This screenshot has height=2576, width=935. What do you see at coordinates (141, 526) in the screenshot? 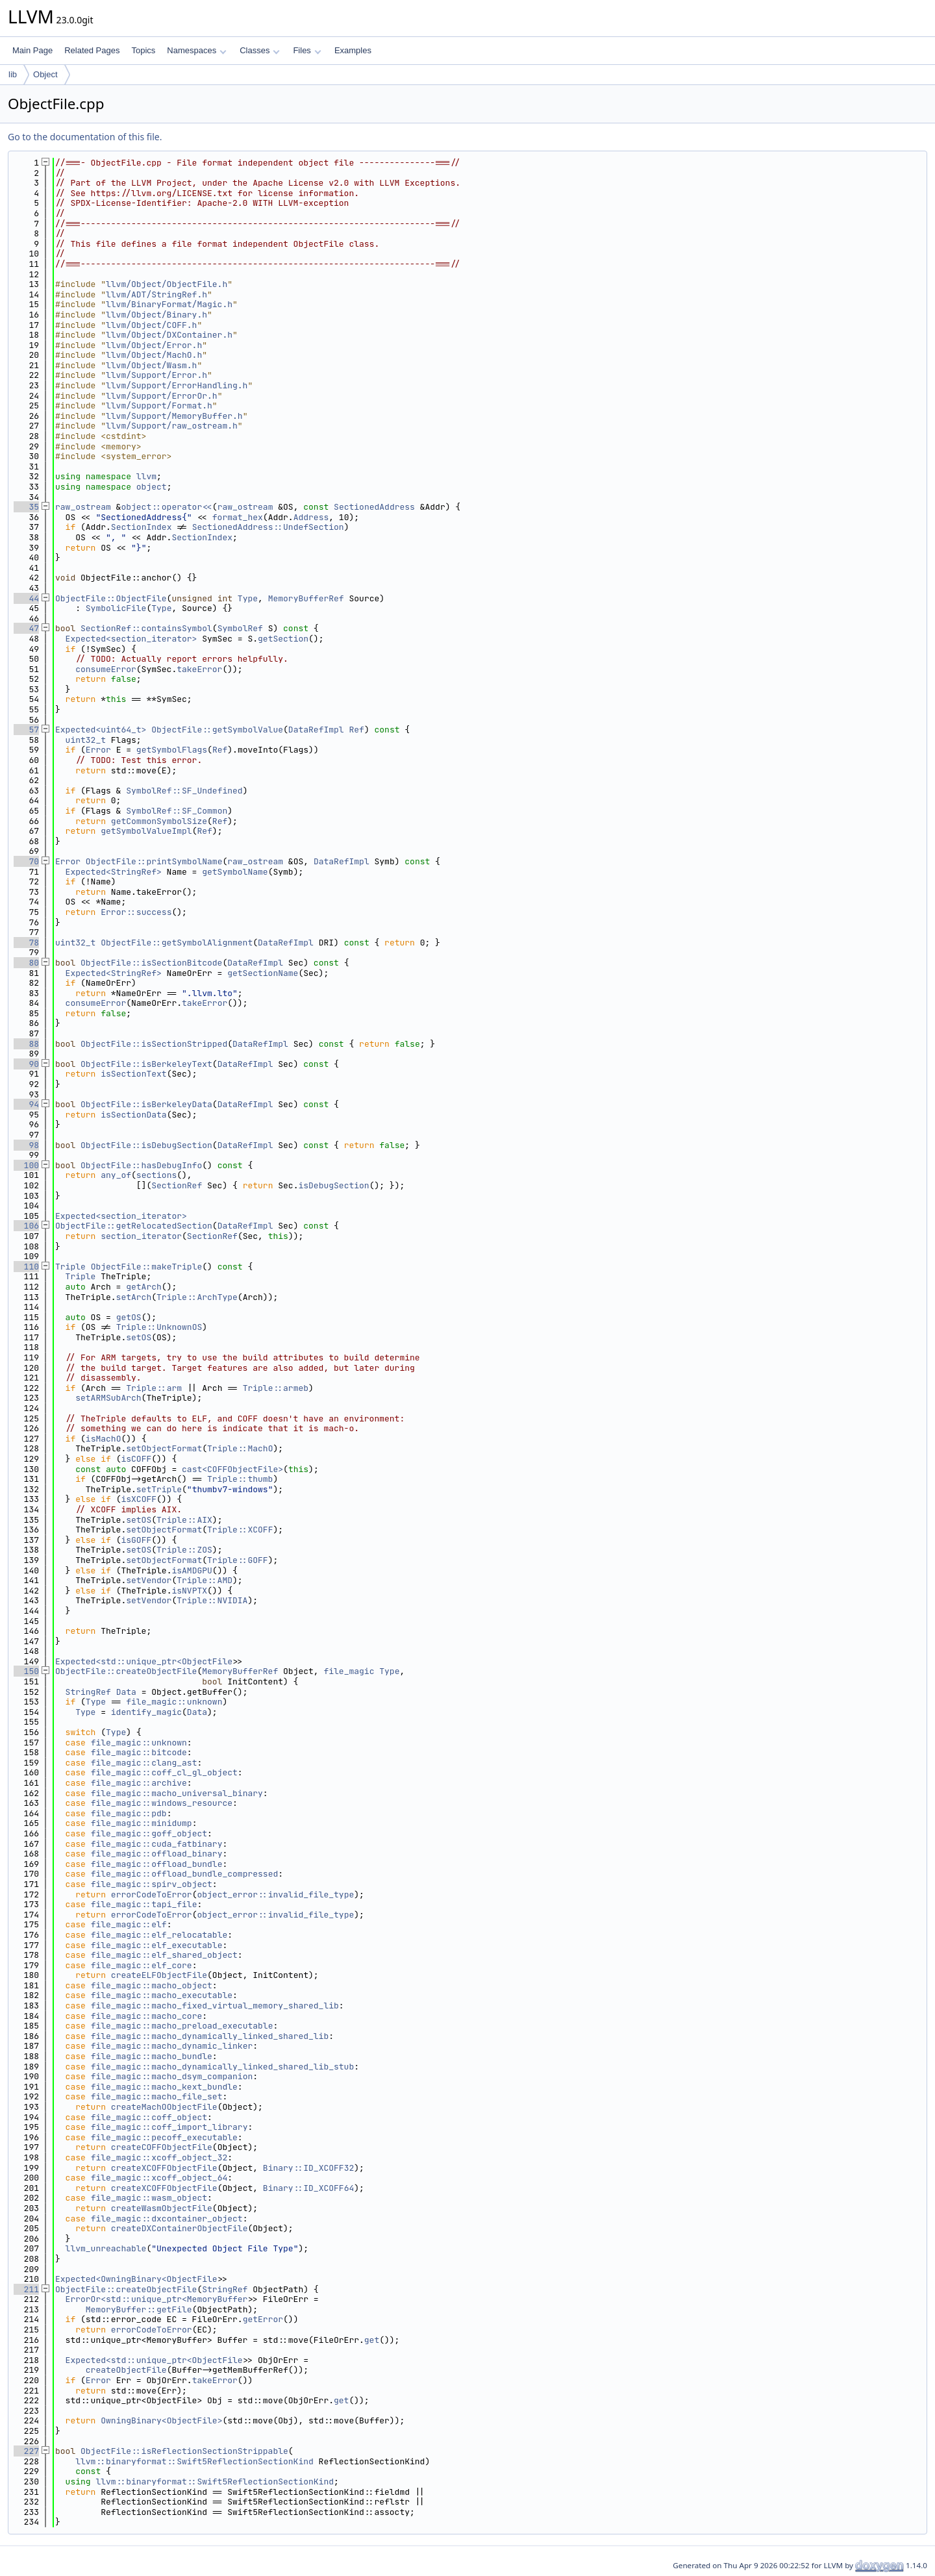
I see `SectionIndex` at bounding box center [141, 526].